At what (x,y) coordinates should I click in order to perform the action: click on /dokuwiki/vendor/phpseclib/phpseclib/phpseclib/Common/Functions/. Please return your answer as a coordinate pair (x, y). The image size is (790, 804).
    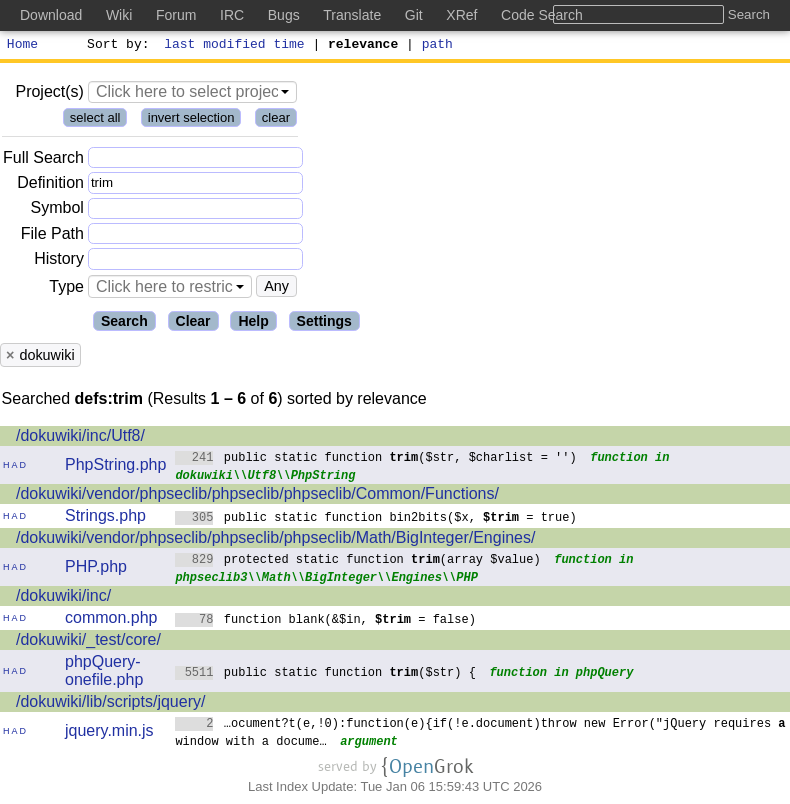
    Looking at the image, I should click on (257, 496).